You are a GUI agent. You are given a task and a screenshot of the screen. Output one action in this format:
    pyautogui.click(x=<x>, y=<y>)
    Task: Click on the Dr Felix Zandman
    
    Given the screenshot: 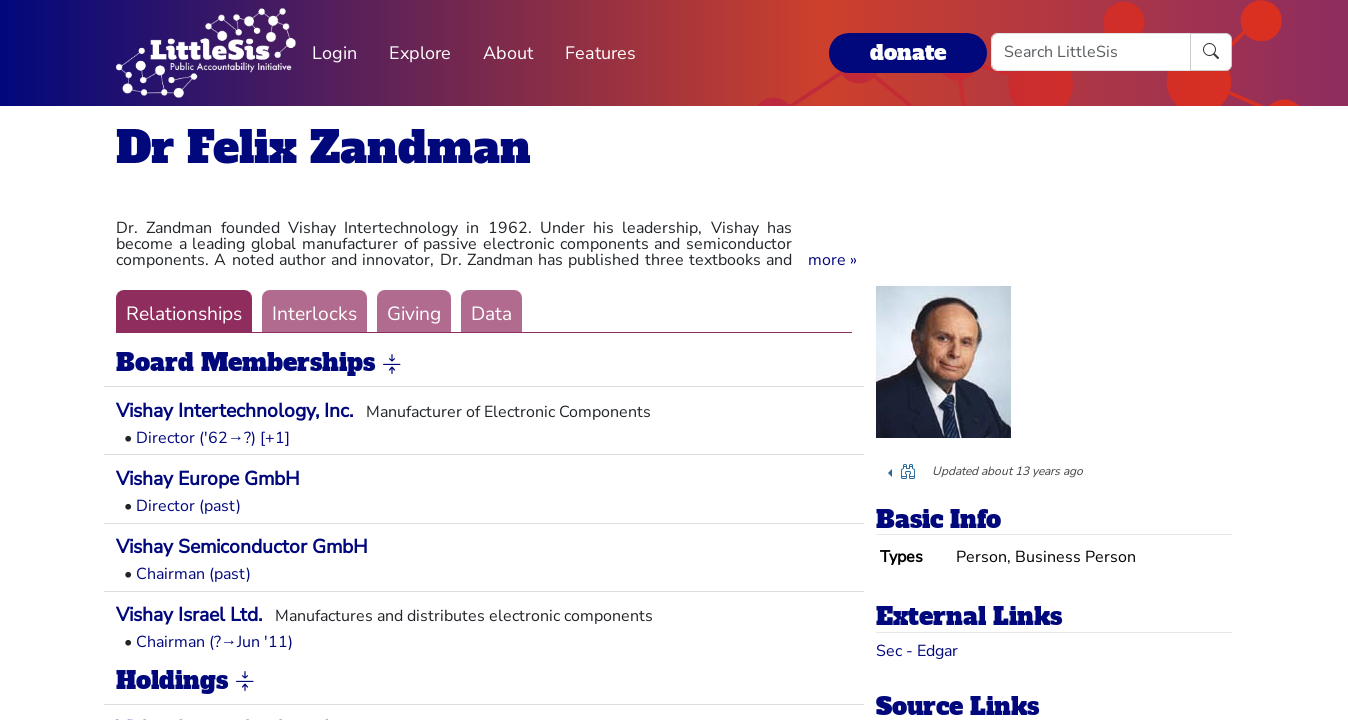 What is the action you would take?
    pyautogui.click(x=323, y=147)
    